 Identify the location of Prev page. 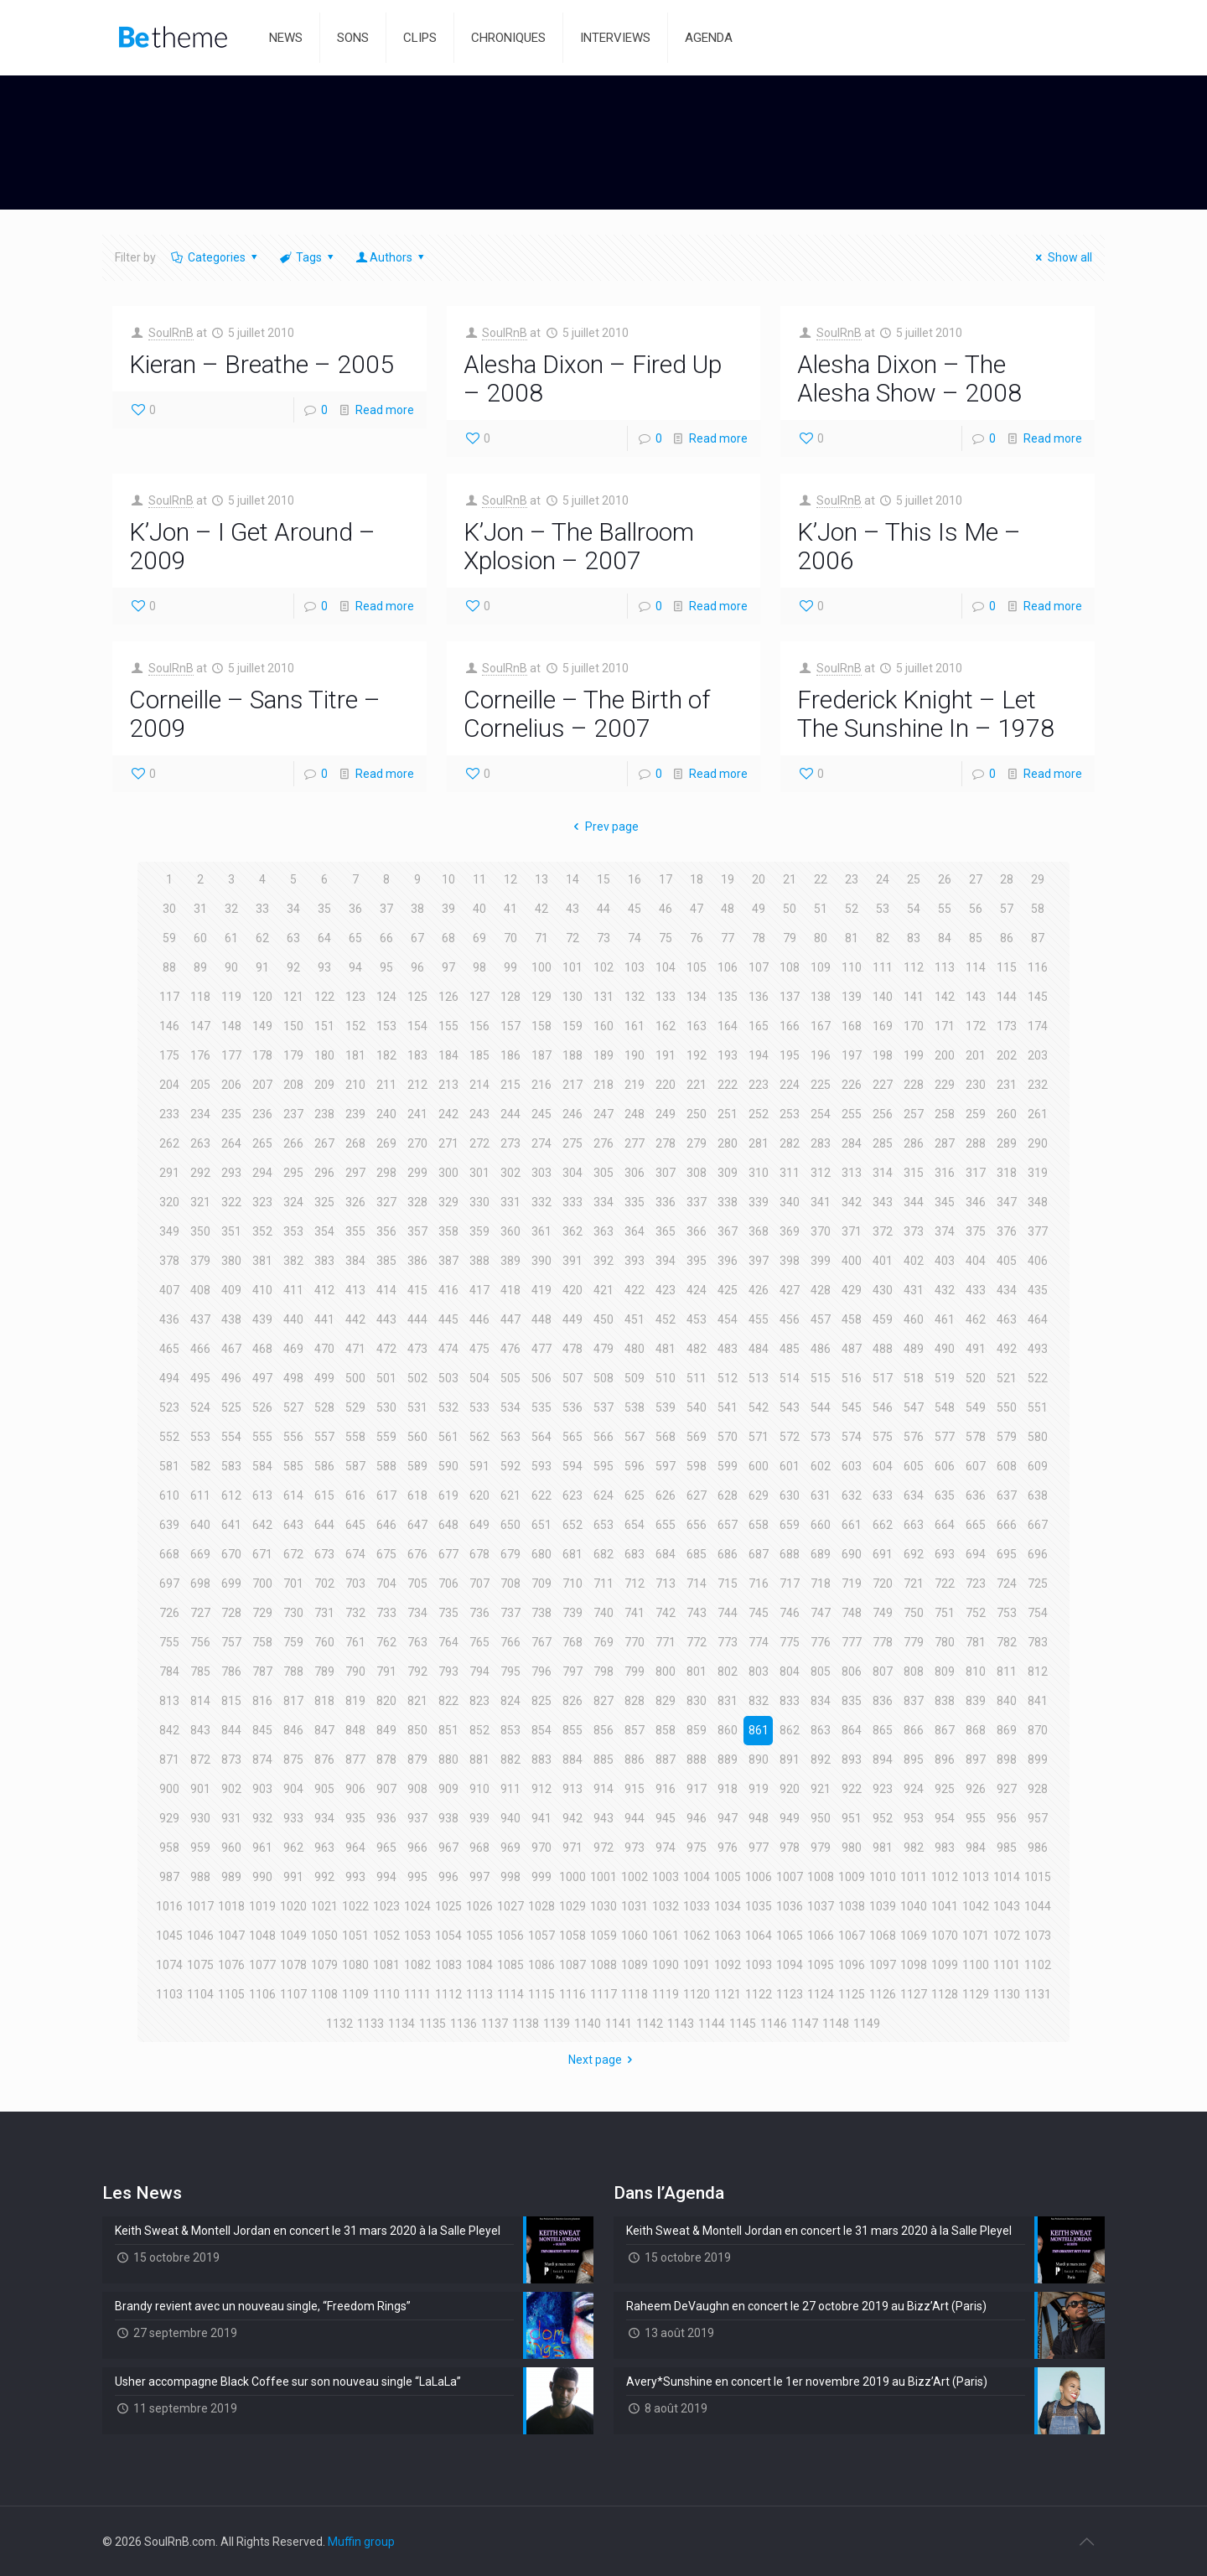
(603, 826).